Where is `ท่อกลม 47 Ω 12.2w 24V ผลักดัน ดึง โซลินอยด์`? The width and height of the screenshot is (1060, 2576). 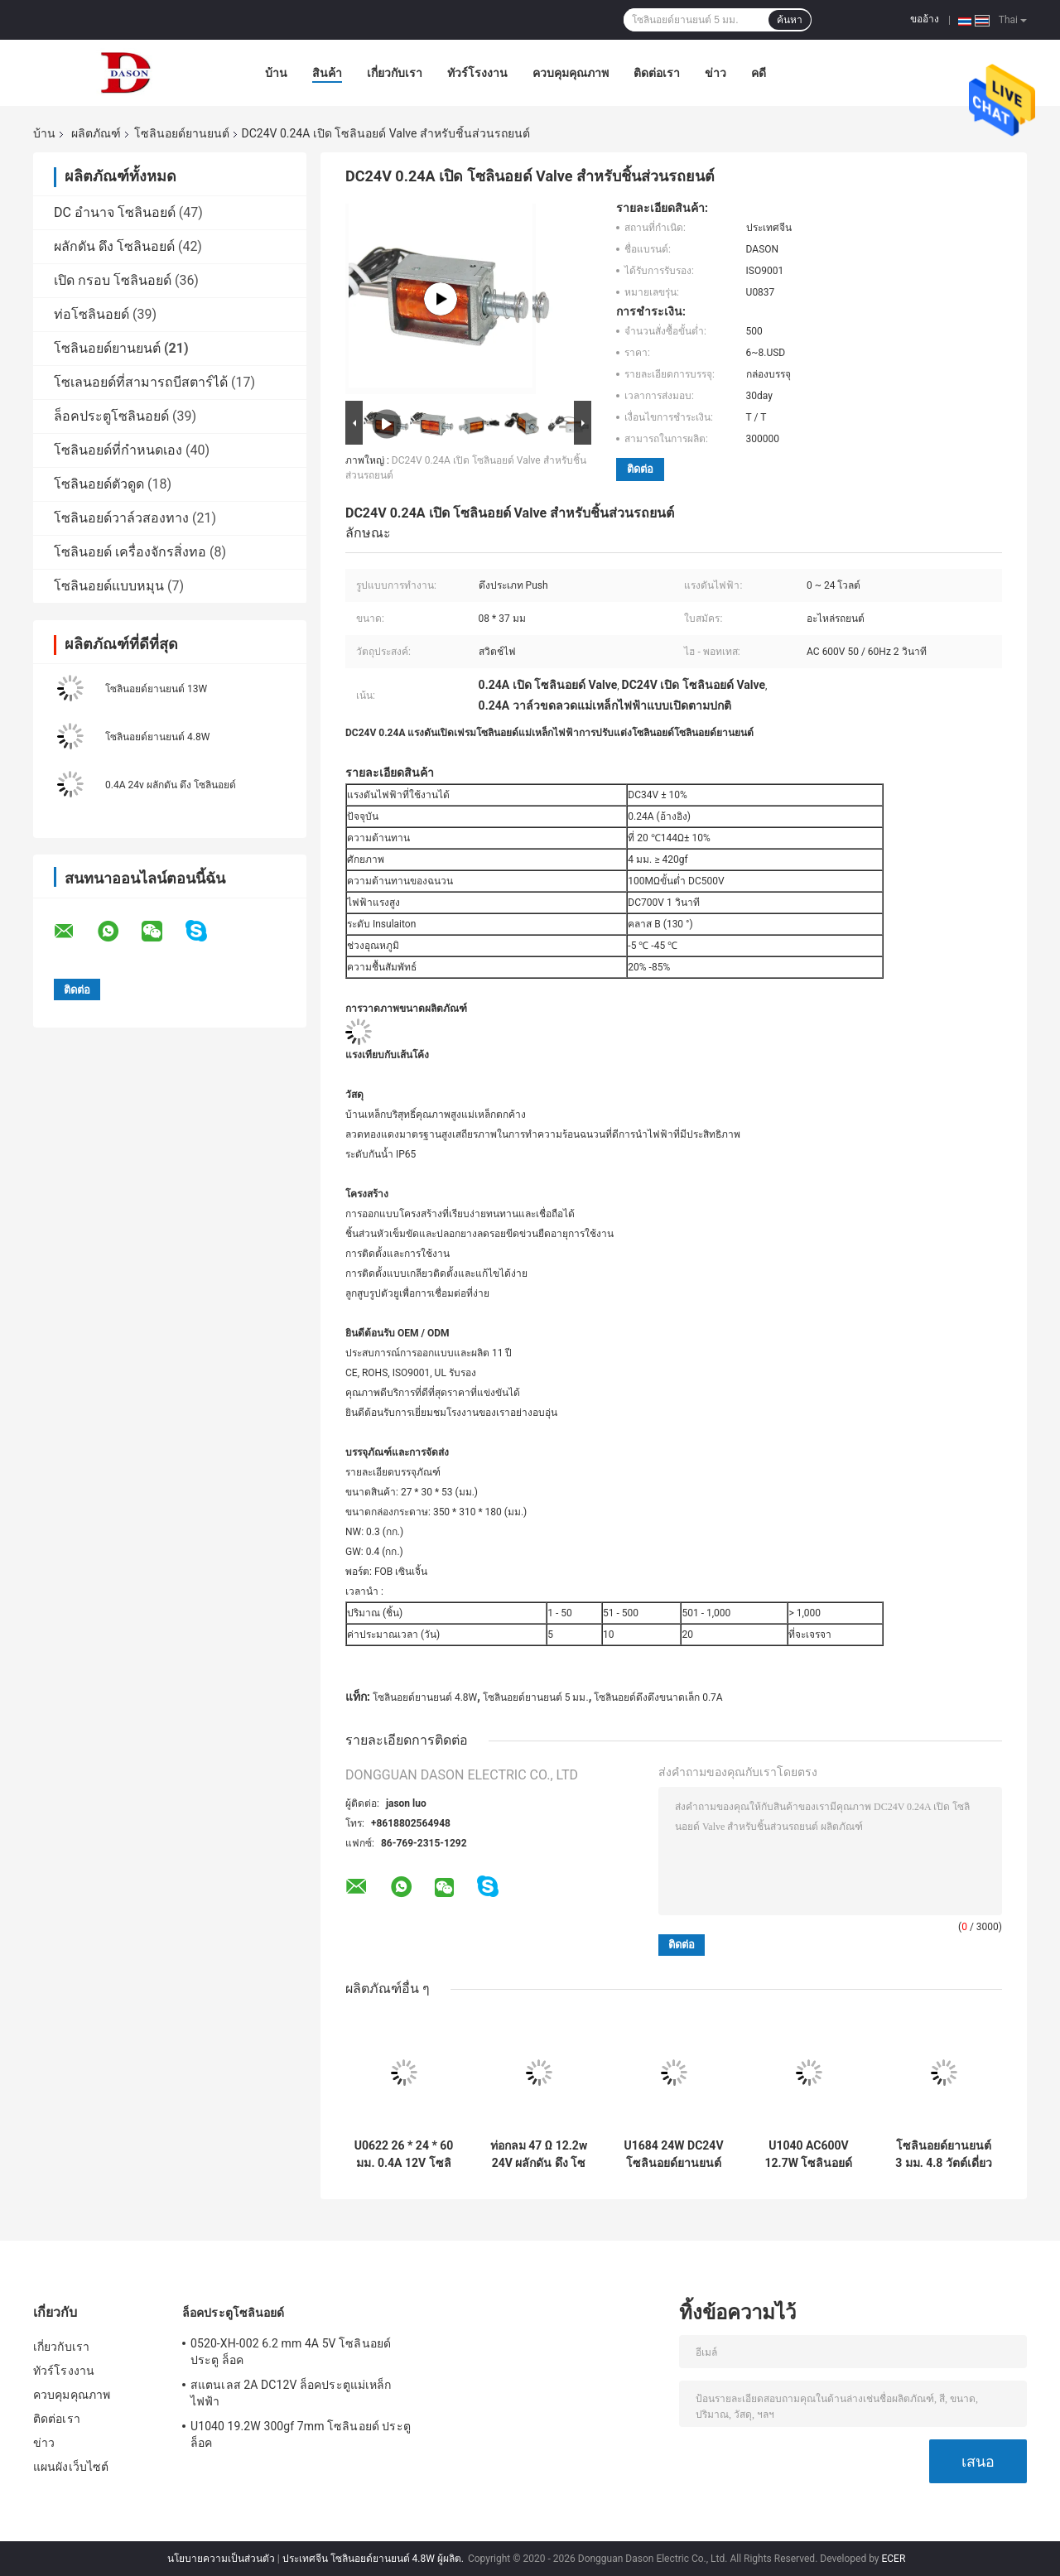 ท่อกลม 47 Ω 12.2w 24V ผลักดัน ดึง โซลินอยด์ is located at coordinates (538, 2154).